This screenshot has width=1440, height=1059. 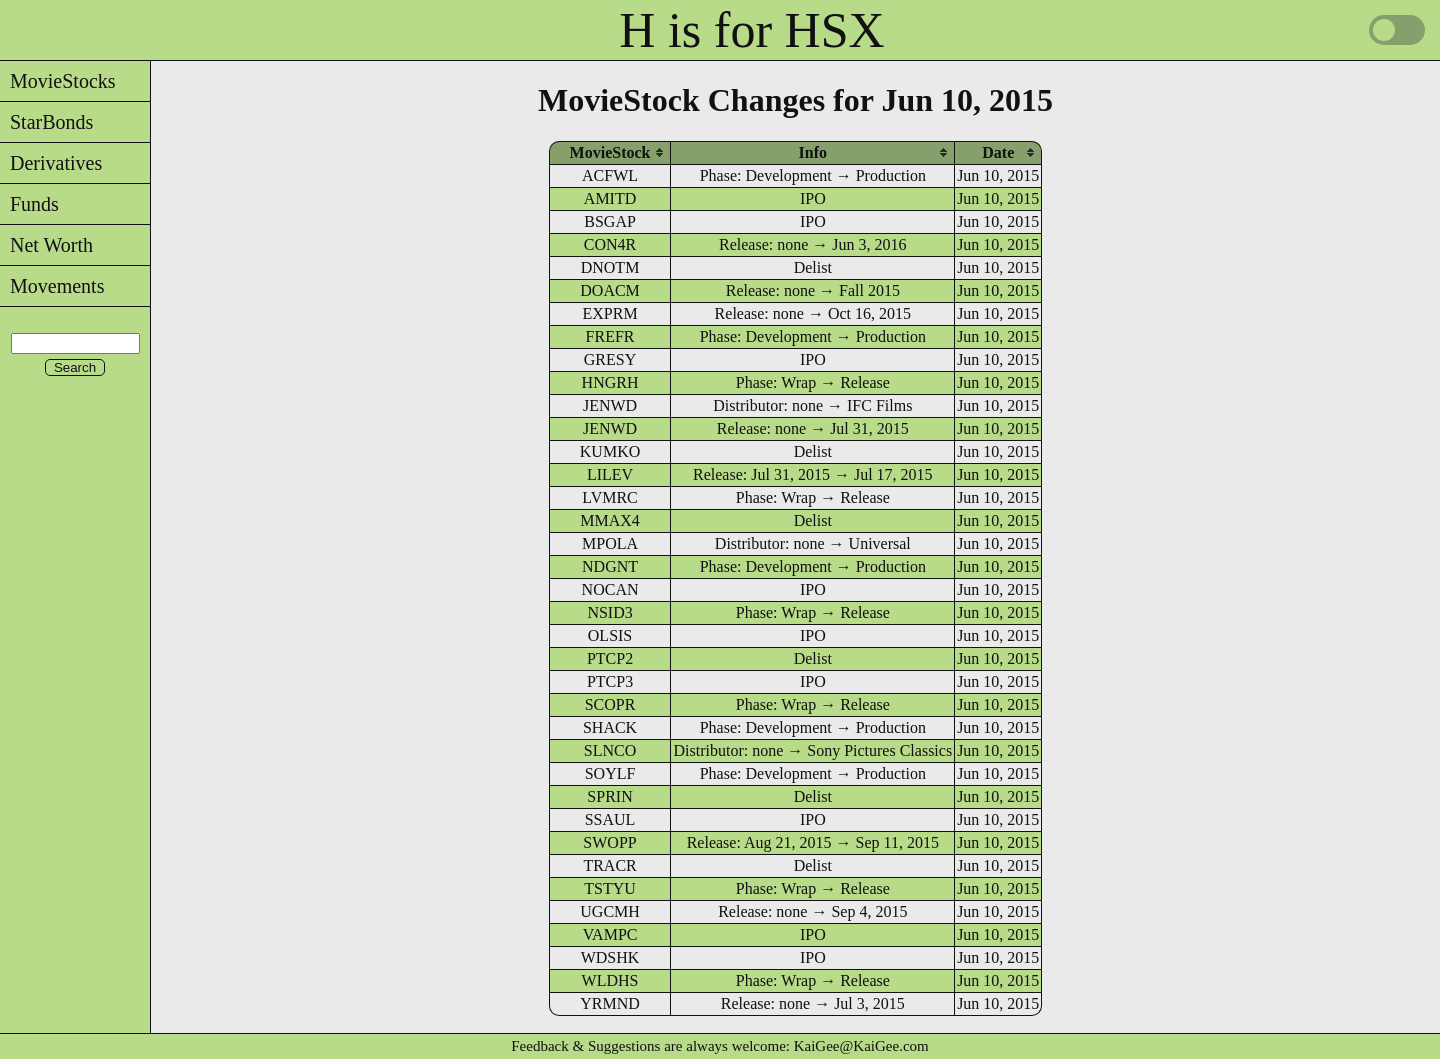 What do you see at coordinates (610, 681) in the screenshot?
I see `PTCP3` at bounding box center [610, 681].